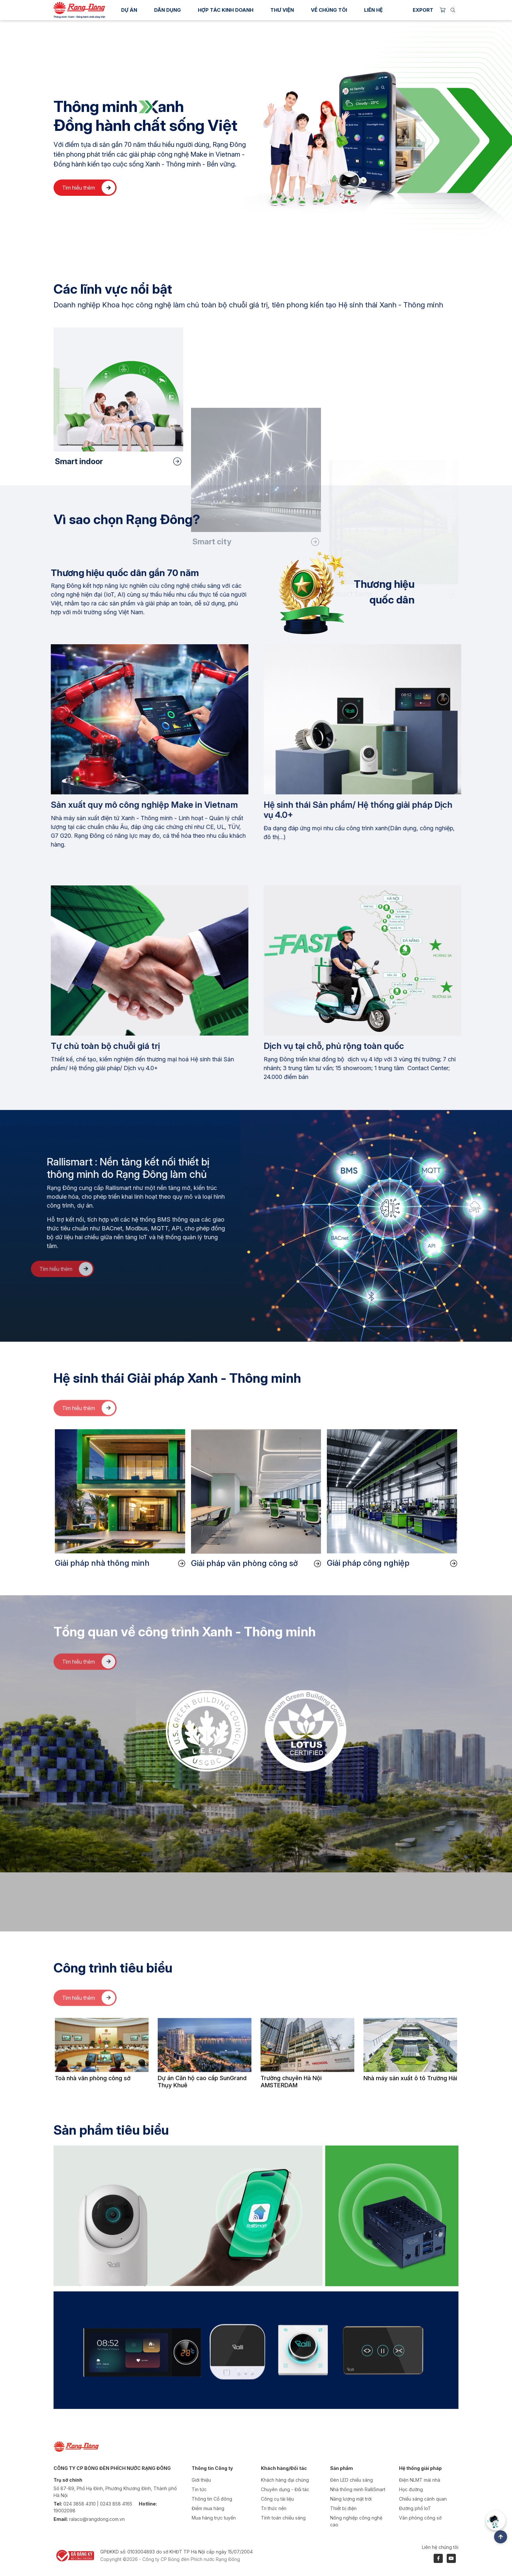  I want to click on Khách hàng đại chúng, so click(285, 2480).